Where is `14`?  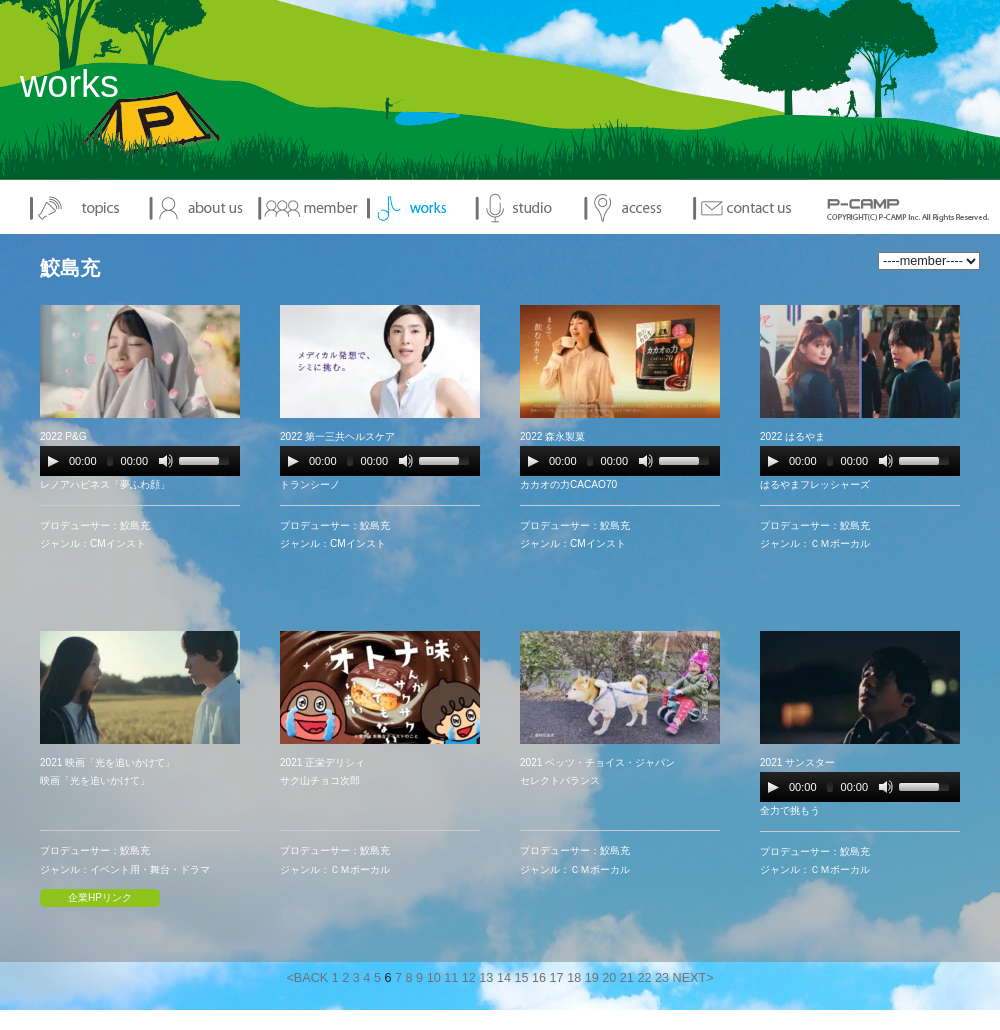 14 is located at coordinates (504, 978).